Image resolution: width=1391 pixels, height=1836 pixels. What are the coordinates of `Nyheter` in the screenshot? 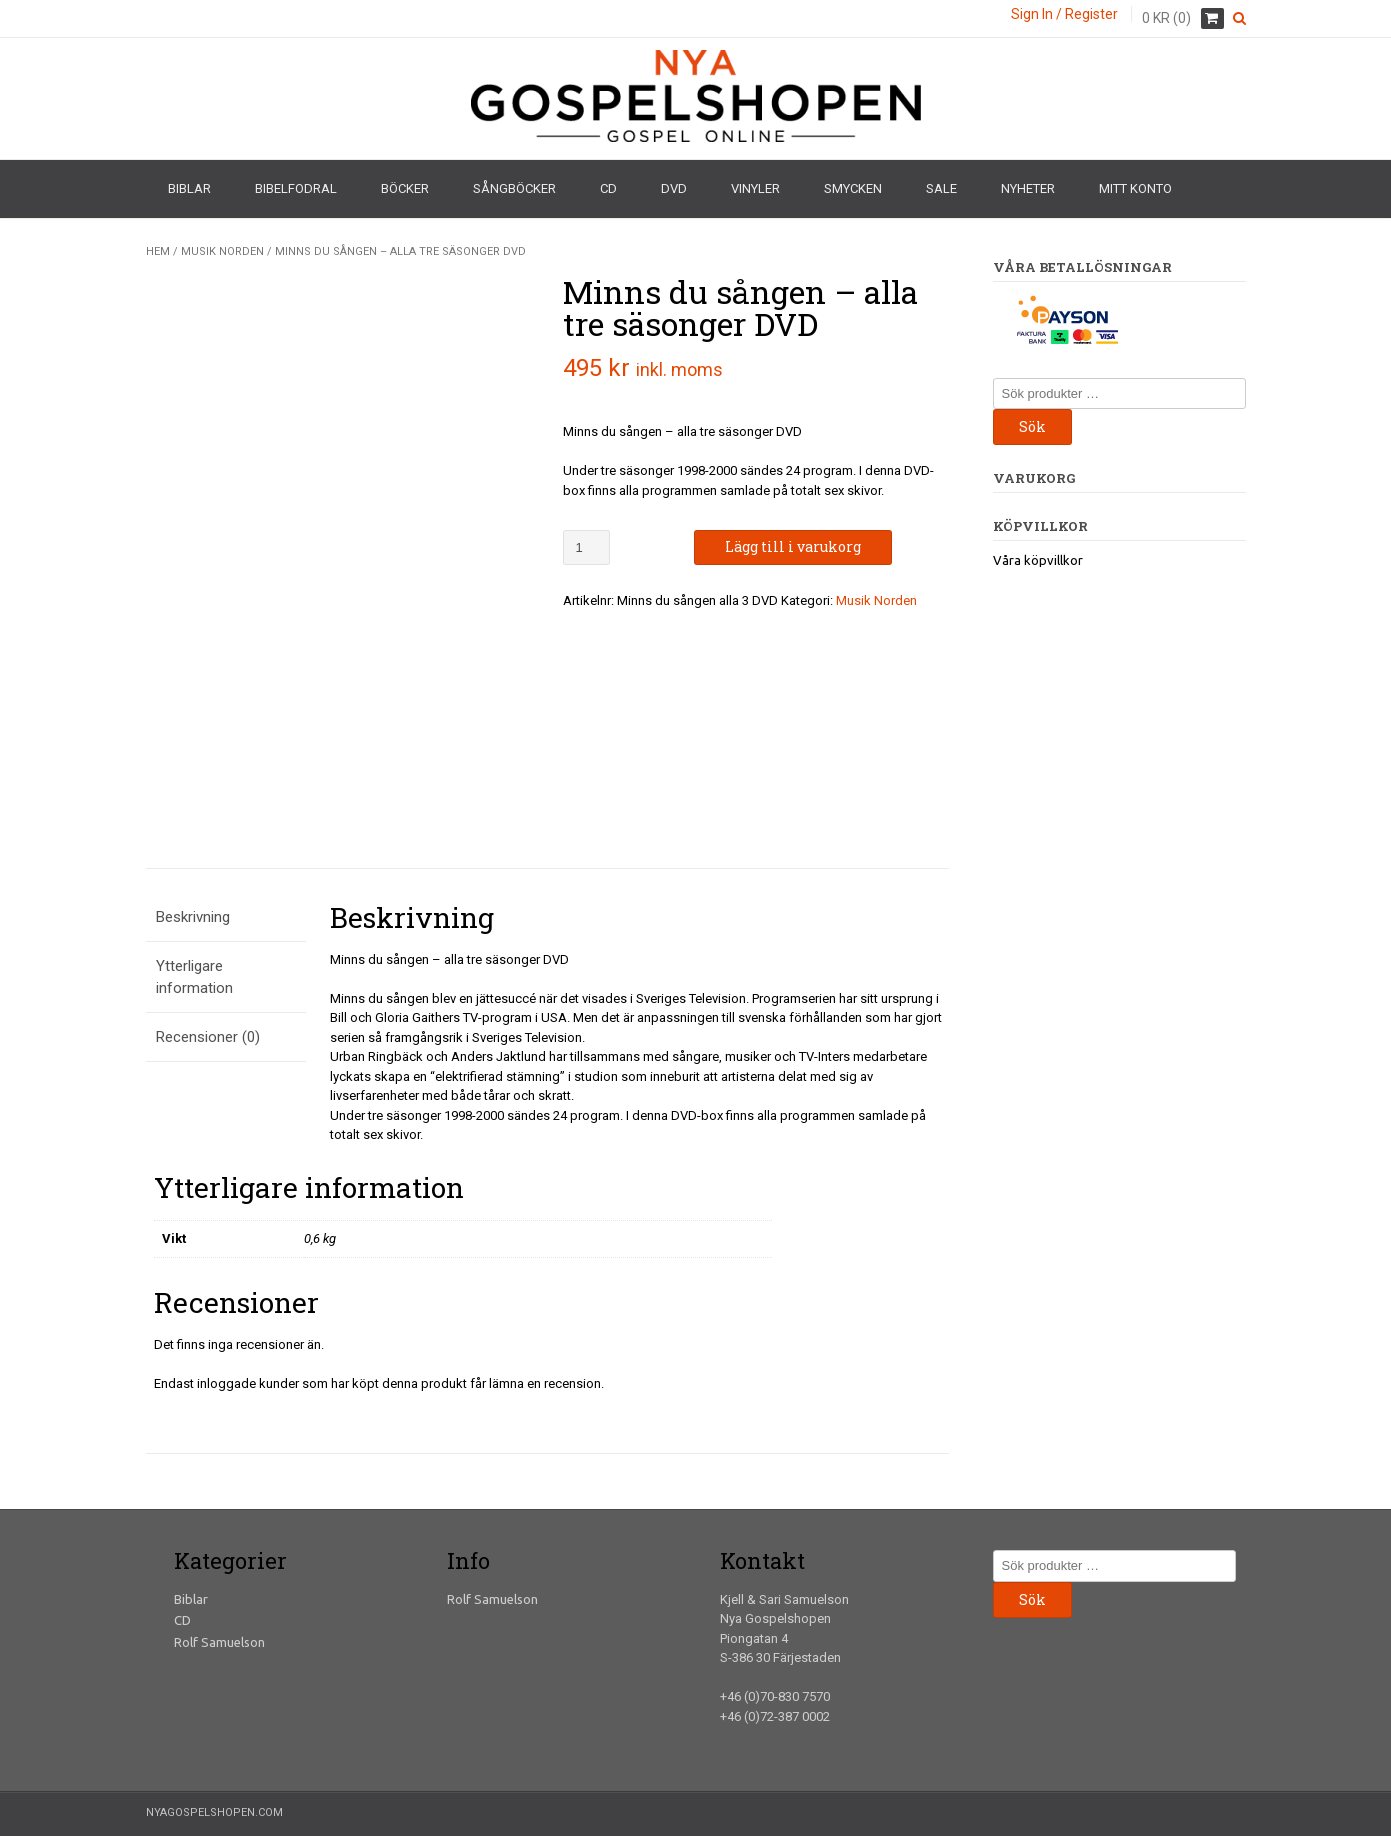 It's located at (1028, 188).